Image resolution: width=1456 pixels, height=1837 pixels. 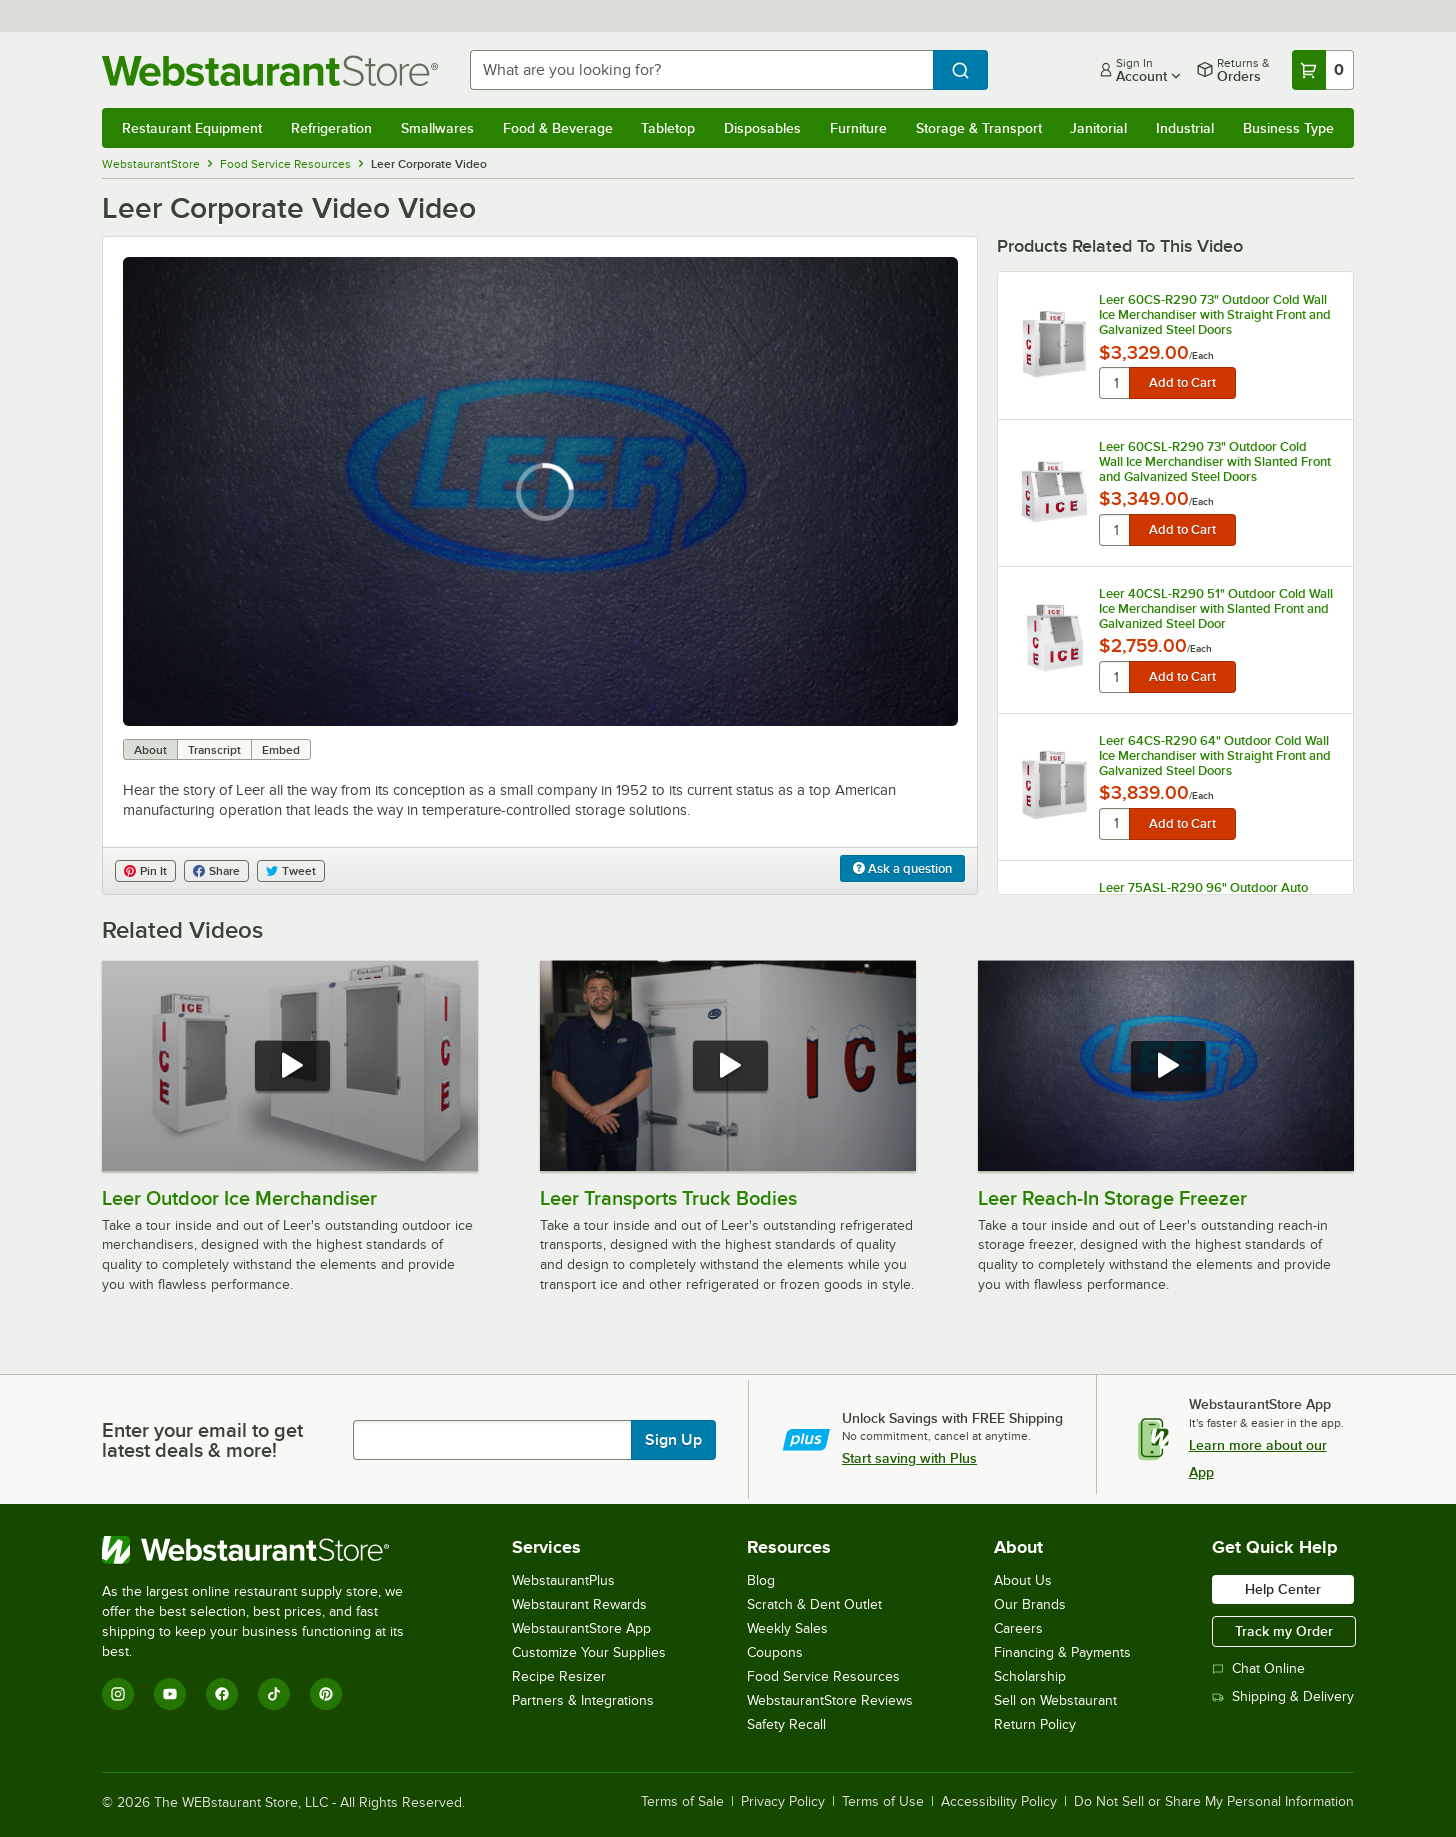 What do you see at coordinates (118, 1694) in the screenshot?
I see `[Instagram]` at bounding box center [118, 1694].